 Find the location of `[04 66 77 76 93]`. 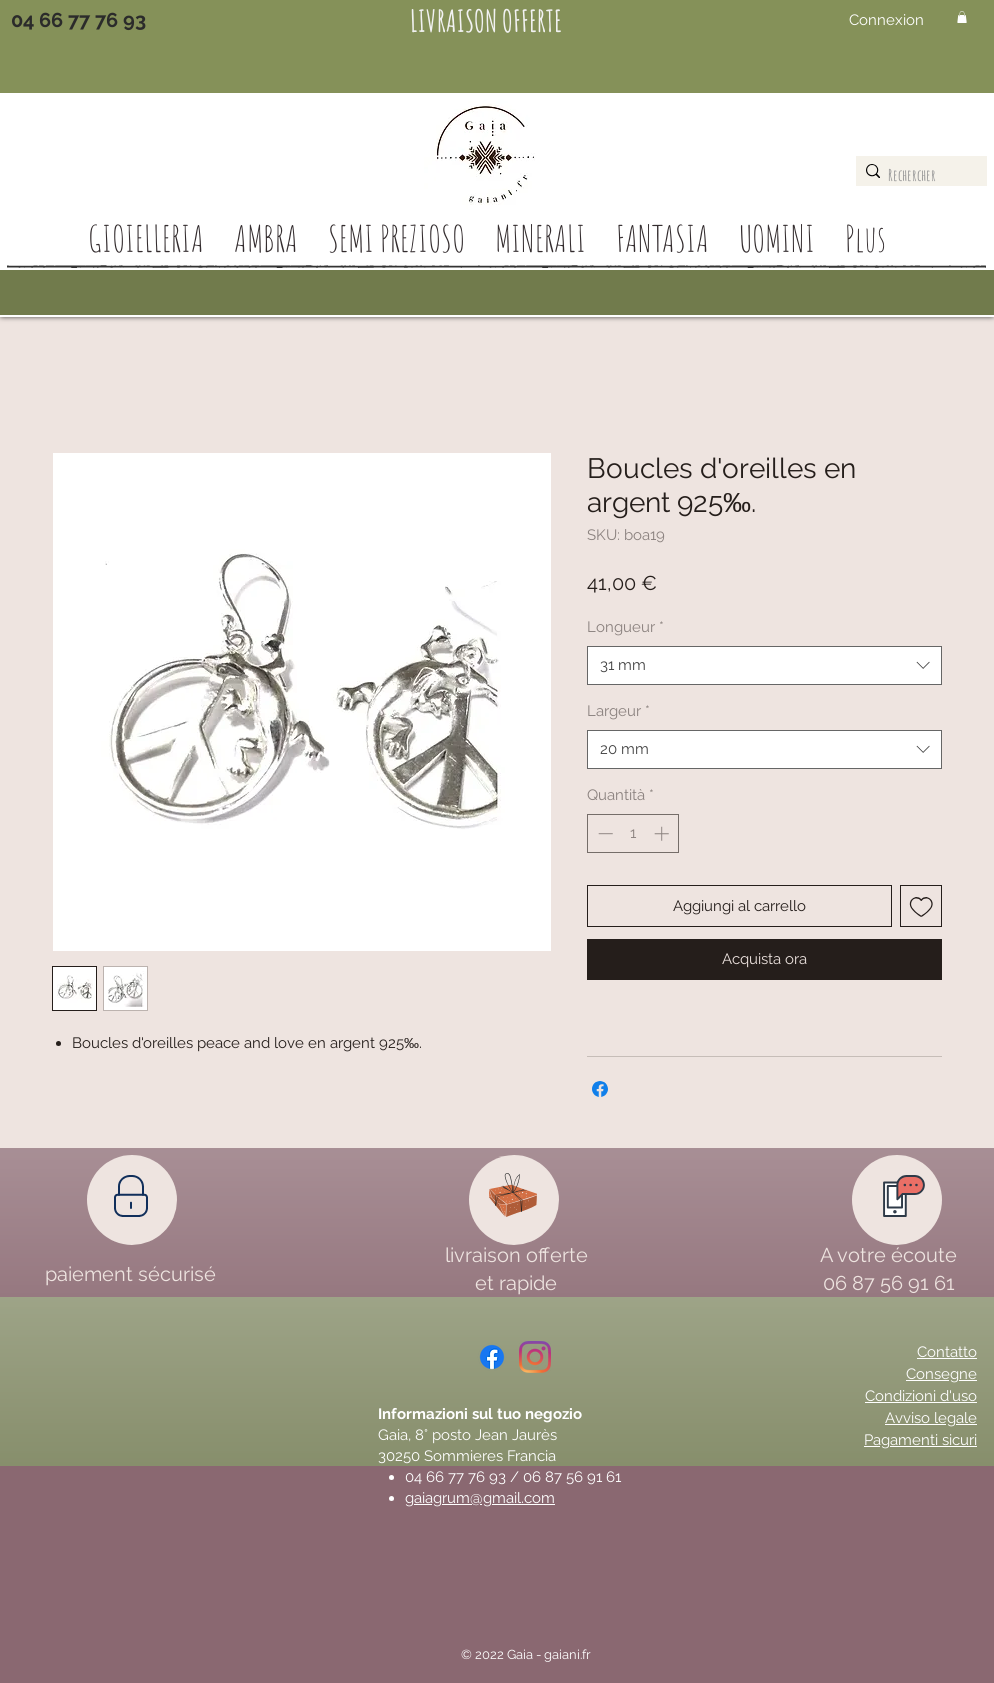

[04 66 77 76 93] is located at coordinates (78, 20).